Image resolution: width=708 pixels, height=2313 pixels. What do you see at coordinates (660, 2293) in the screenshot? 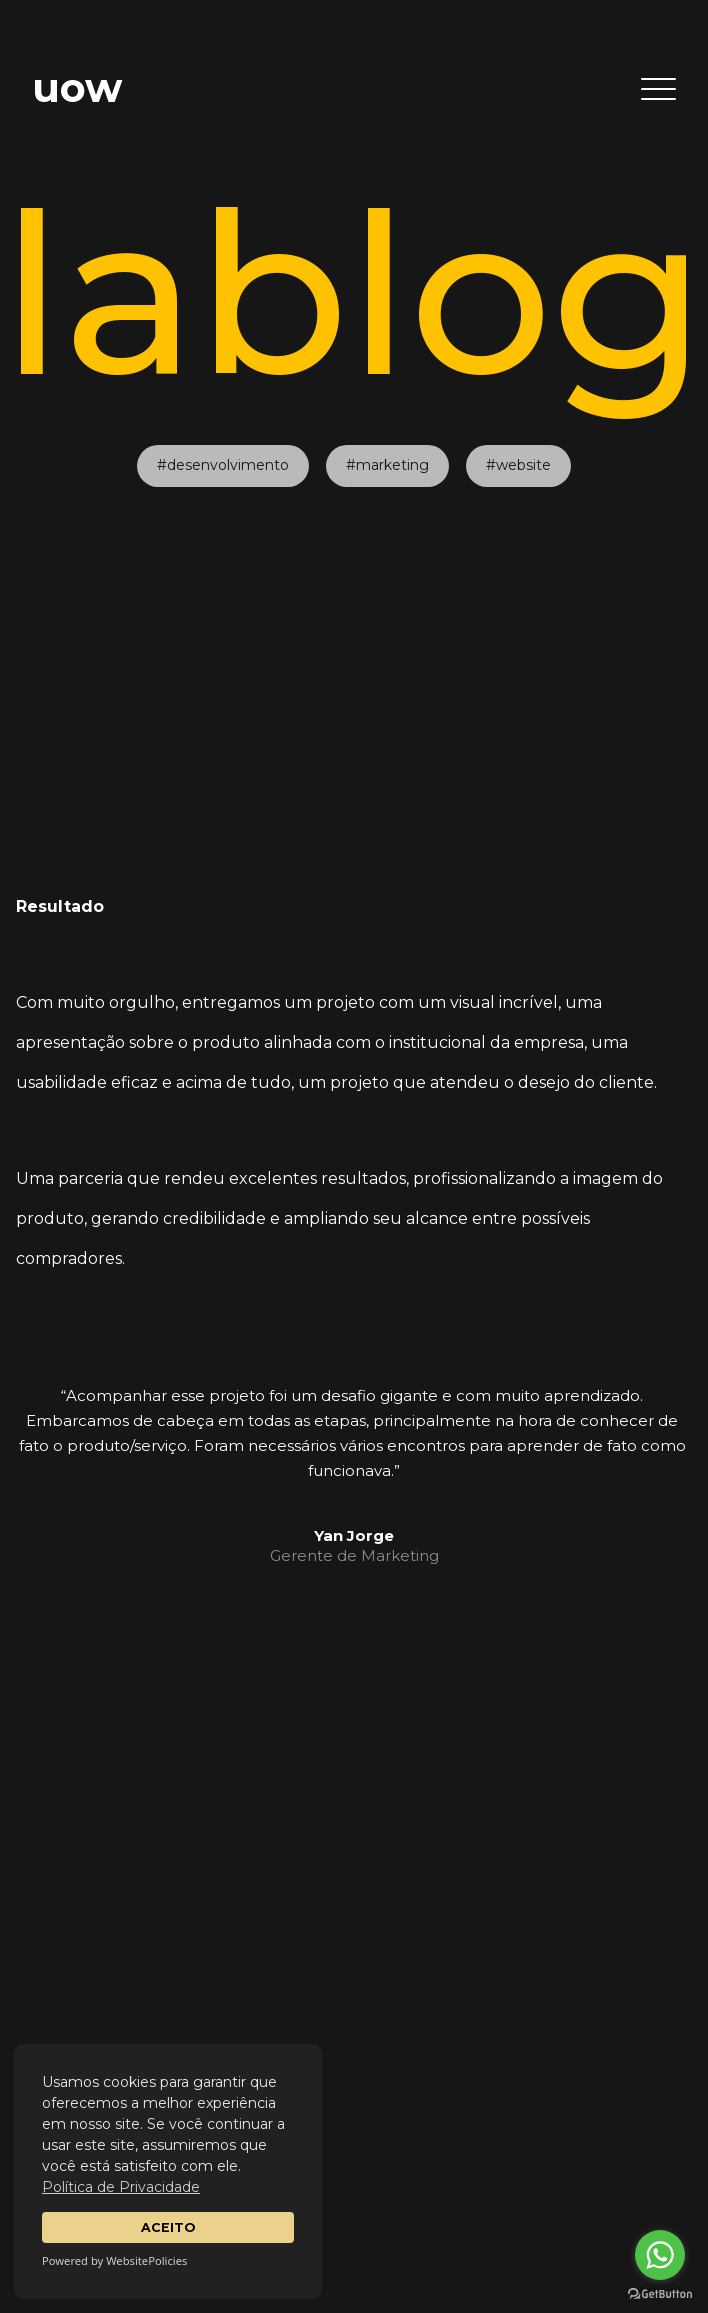
I see `[Go to GetButton.io website]` at bounding box center [660, 2293].